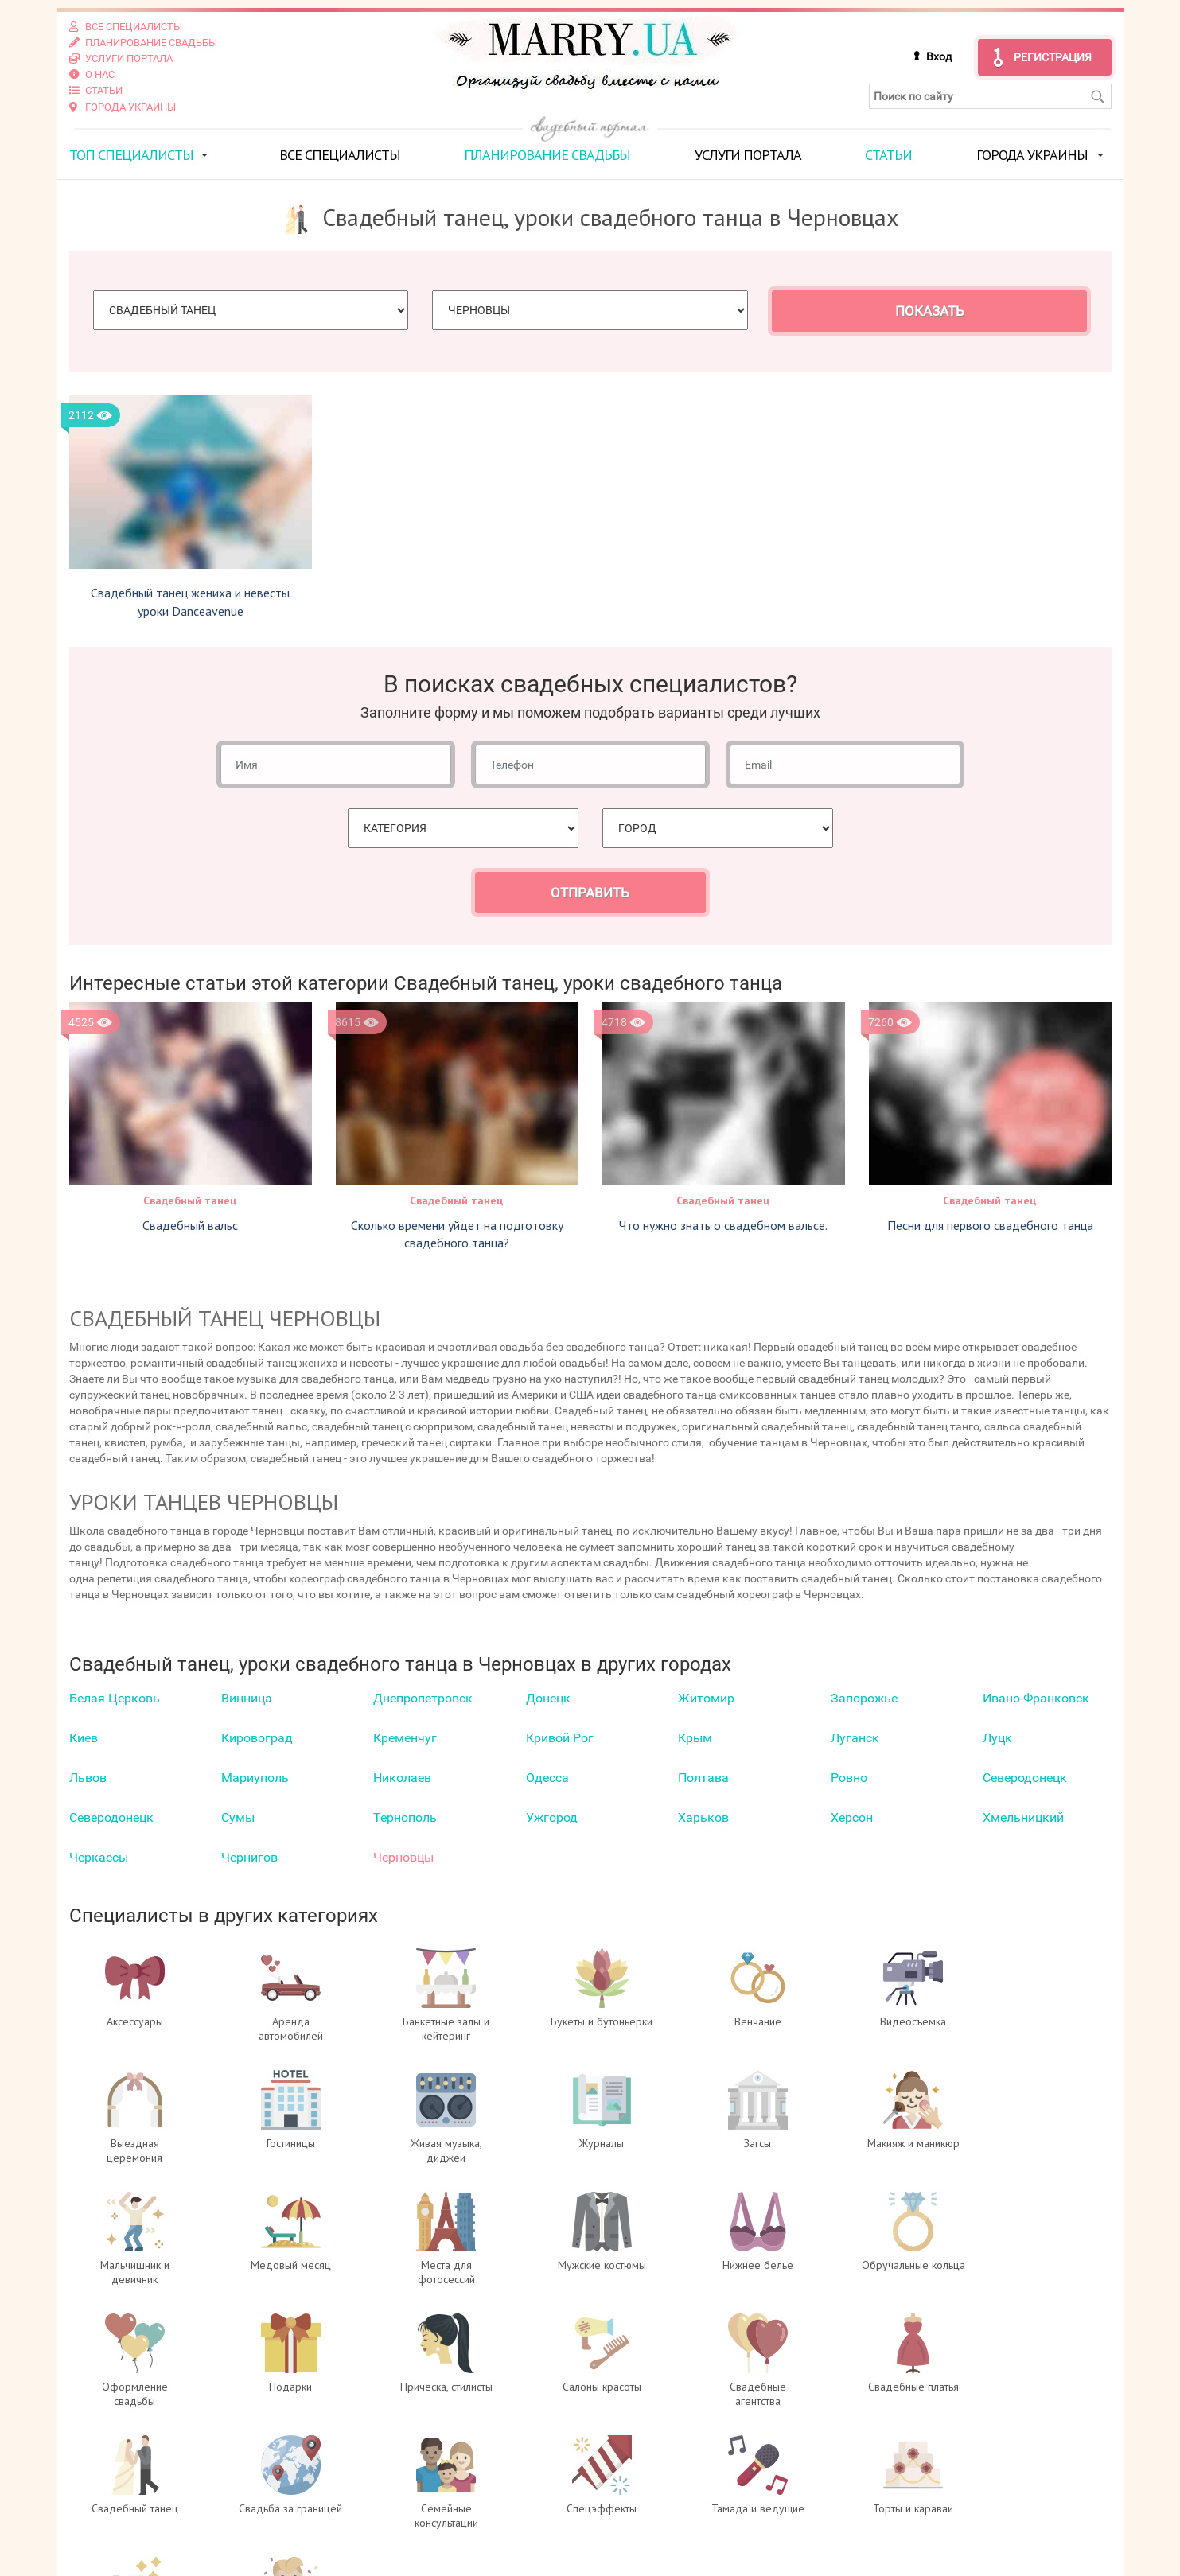 This screenshot has width=1180, height=2576. What do you see at coordinates (420, 2508) in the screenshot?
I see `Регистрация специалистов` at bounding box center [420, 2508].